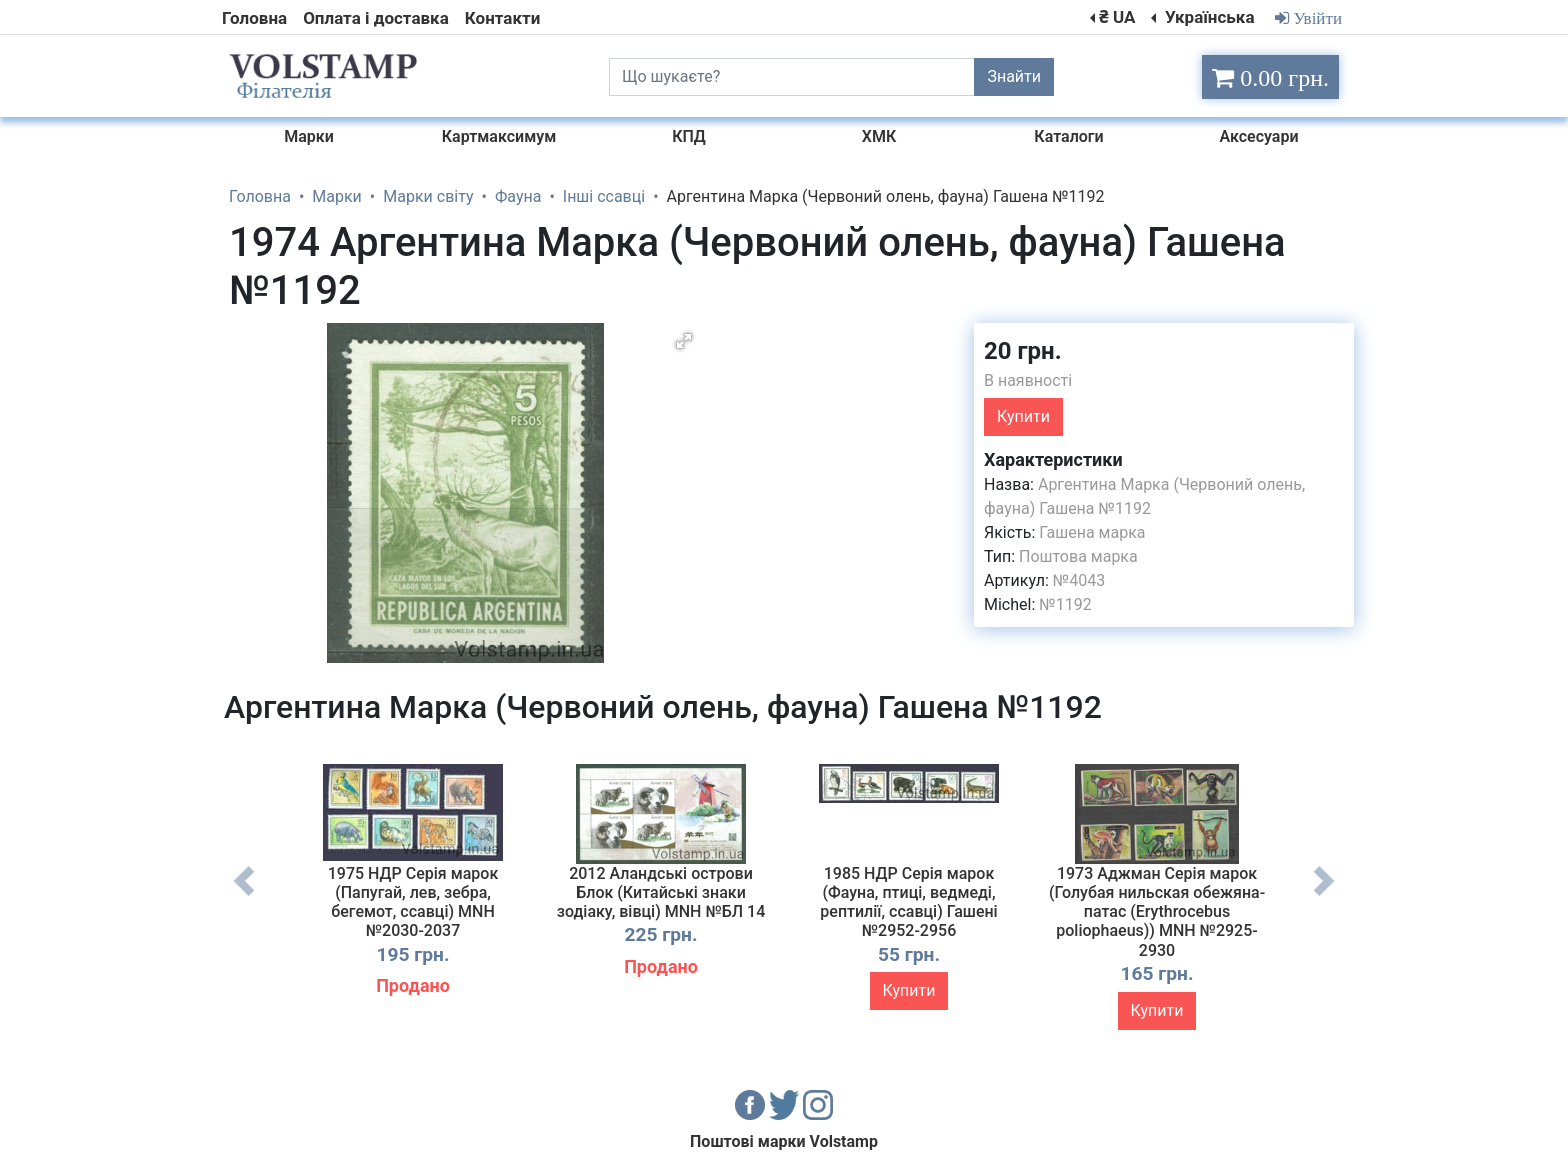 This screenshot has height=1170, width=1568. What do you see at coordinates (254, 18) in the screenshot?
I see `Головна` at bounding box center [254, 18].